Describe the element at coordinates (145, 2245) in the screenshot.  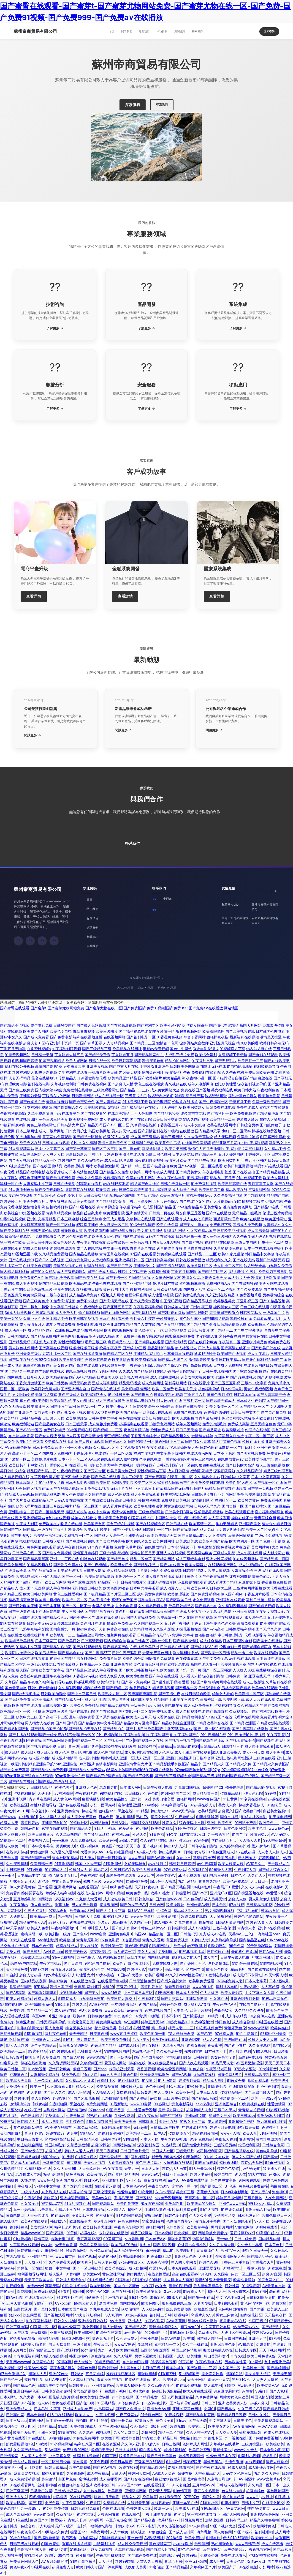
I see `91红杏` at that location.